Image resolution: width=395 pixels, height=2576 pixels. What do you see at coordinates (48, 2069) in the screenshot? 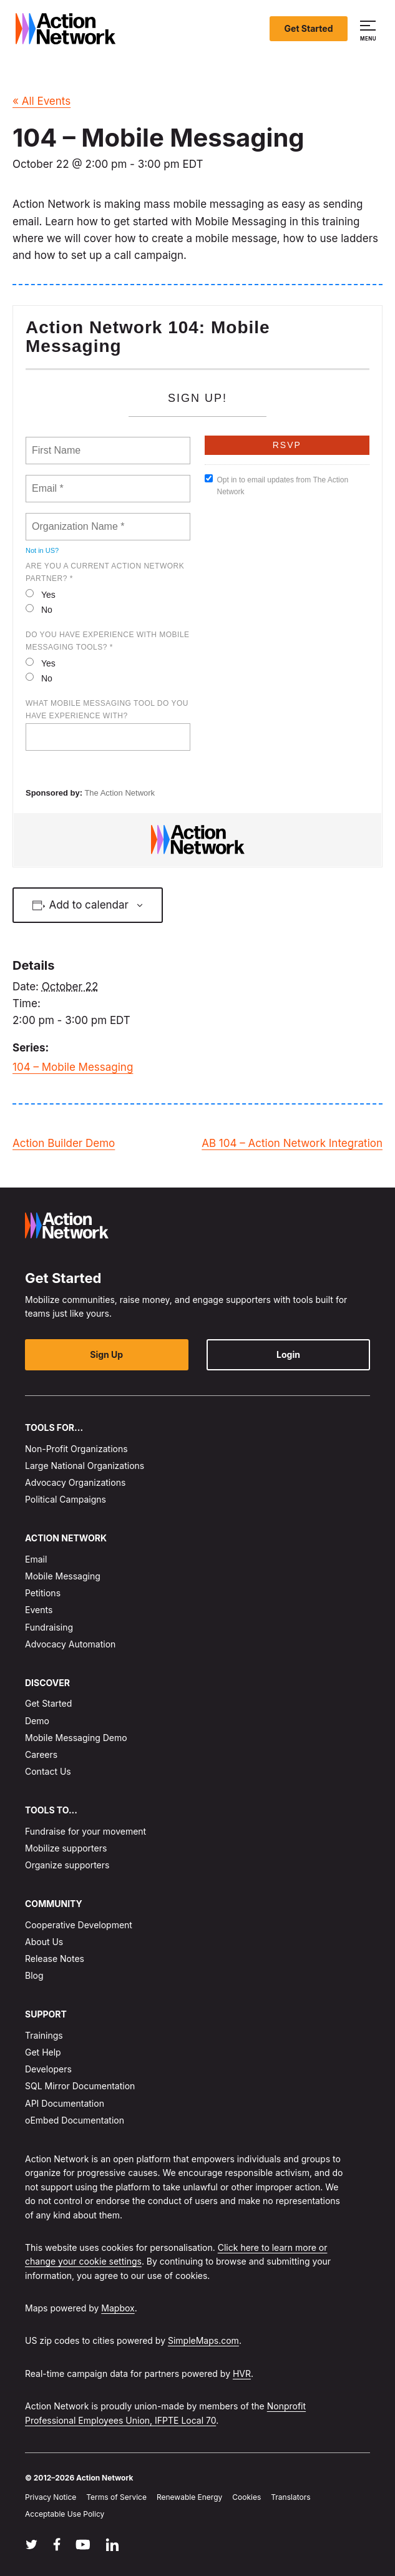
I see `Developers` at bounding box center [48, 2069].